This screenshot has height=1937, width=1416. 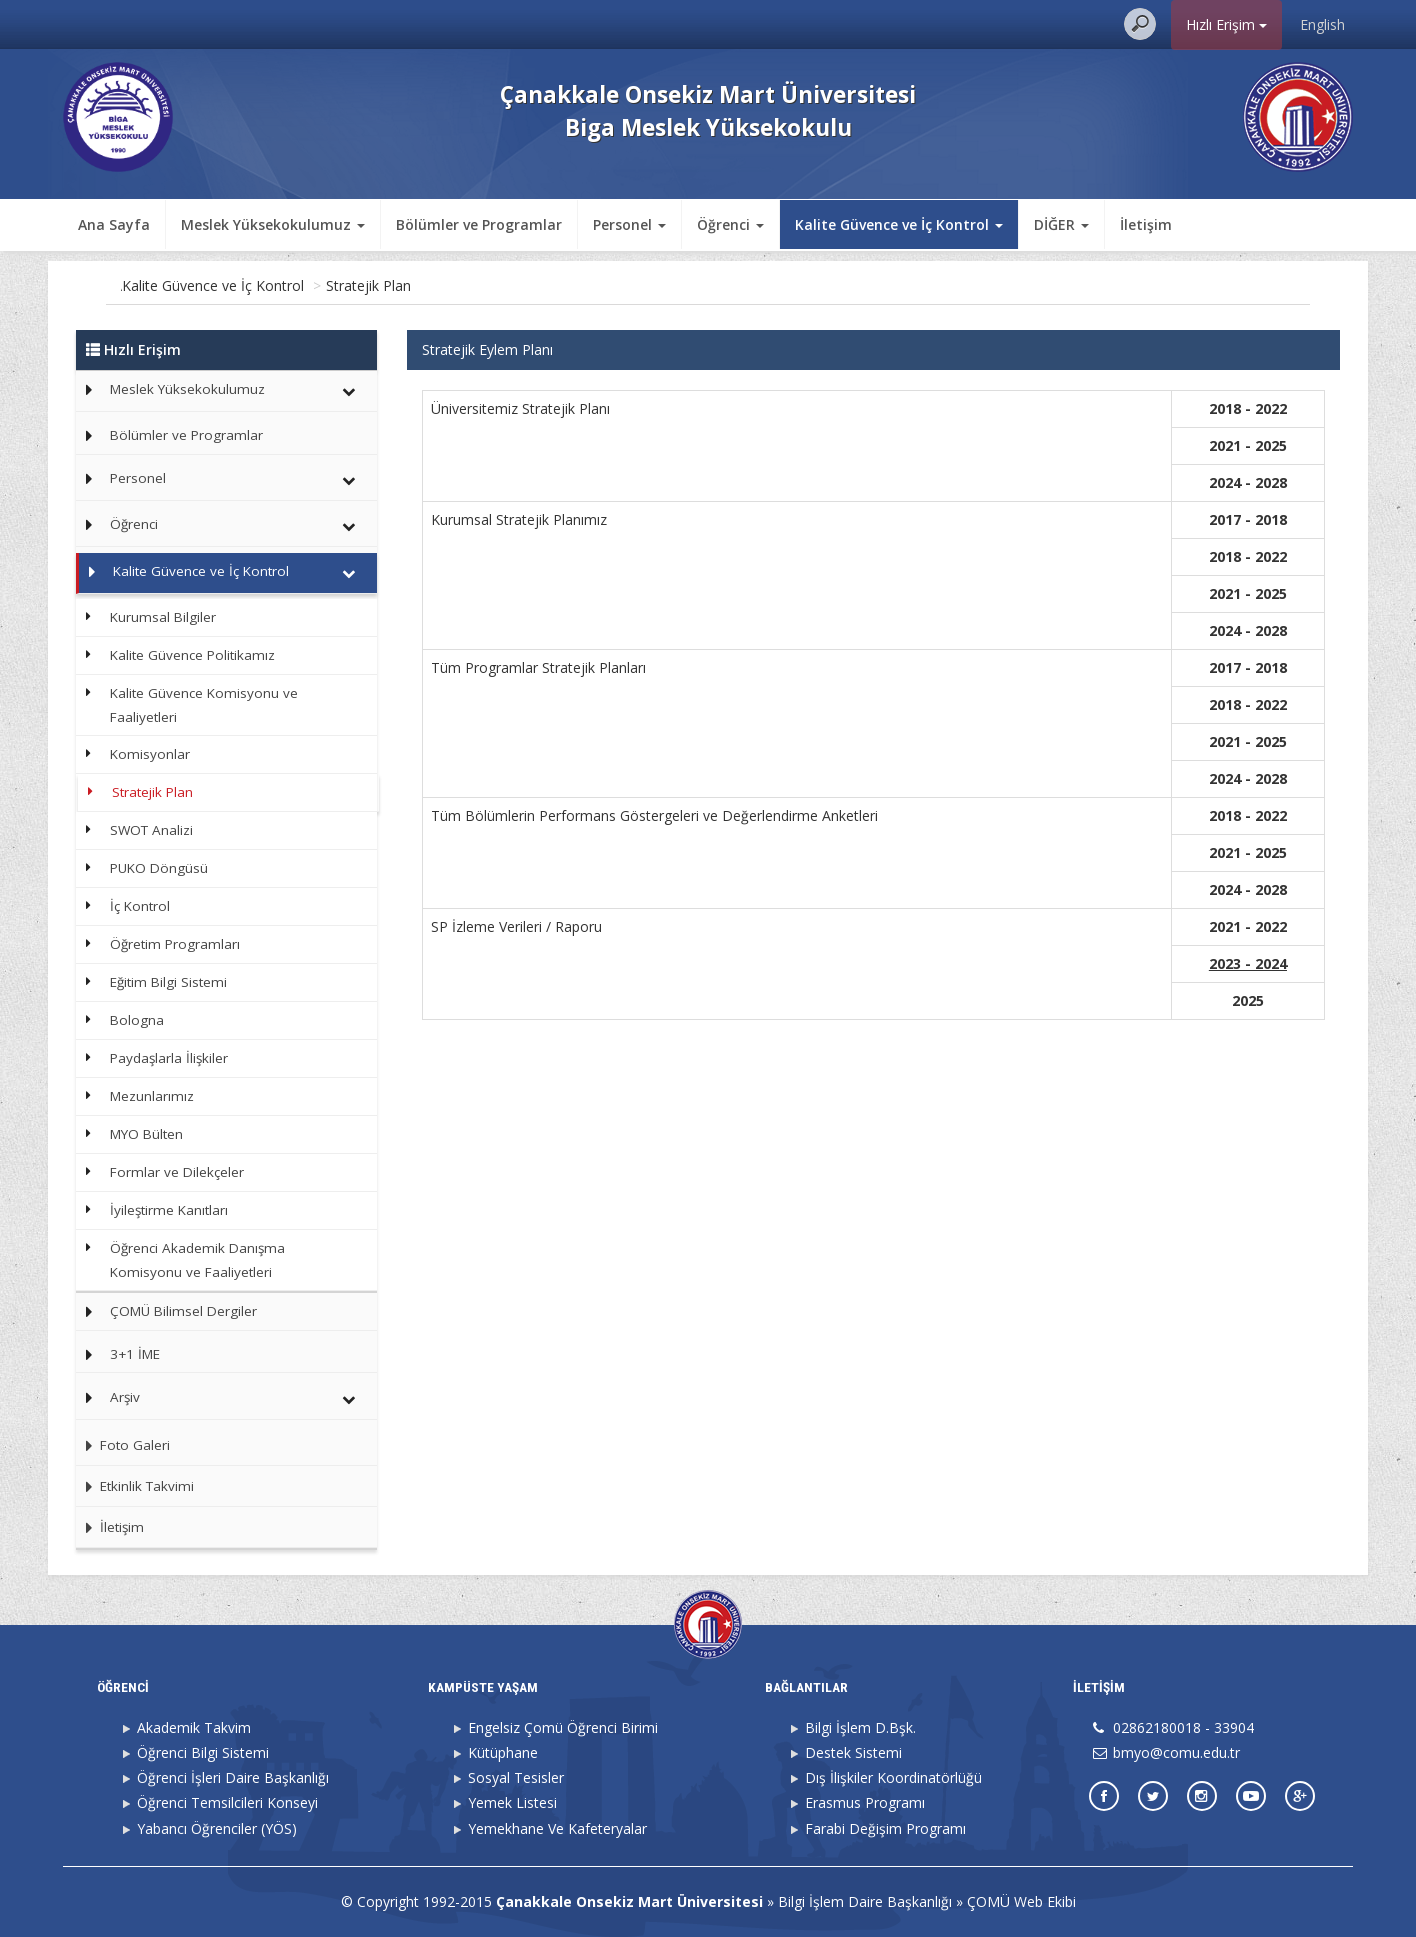 I want to click on 2024 - 2028, so click(x=1248, y=630).